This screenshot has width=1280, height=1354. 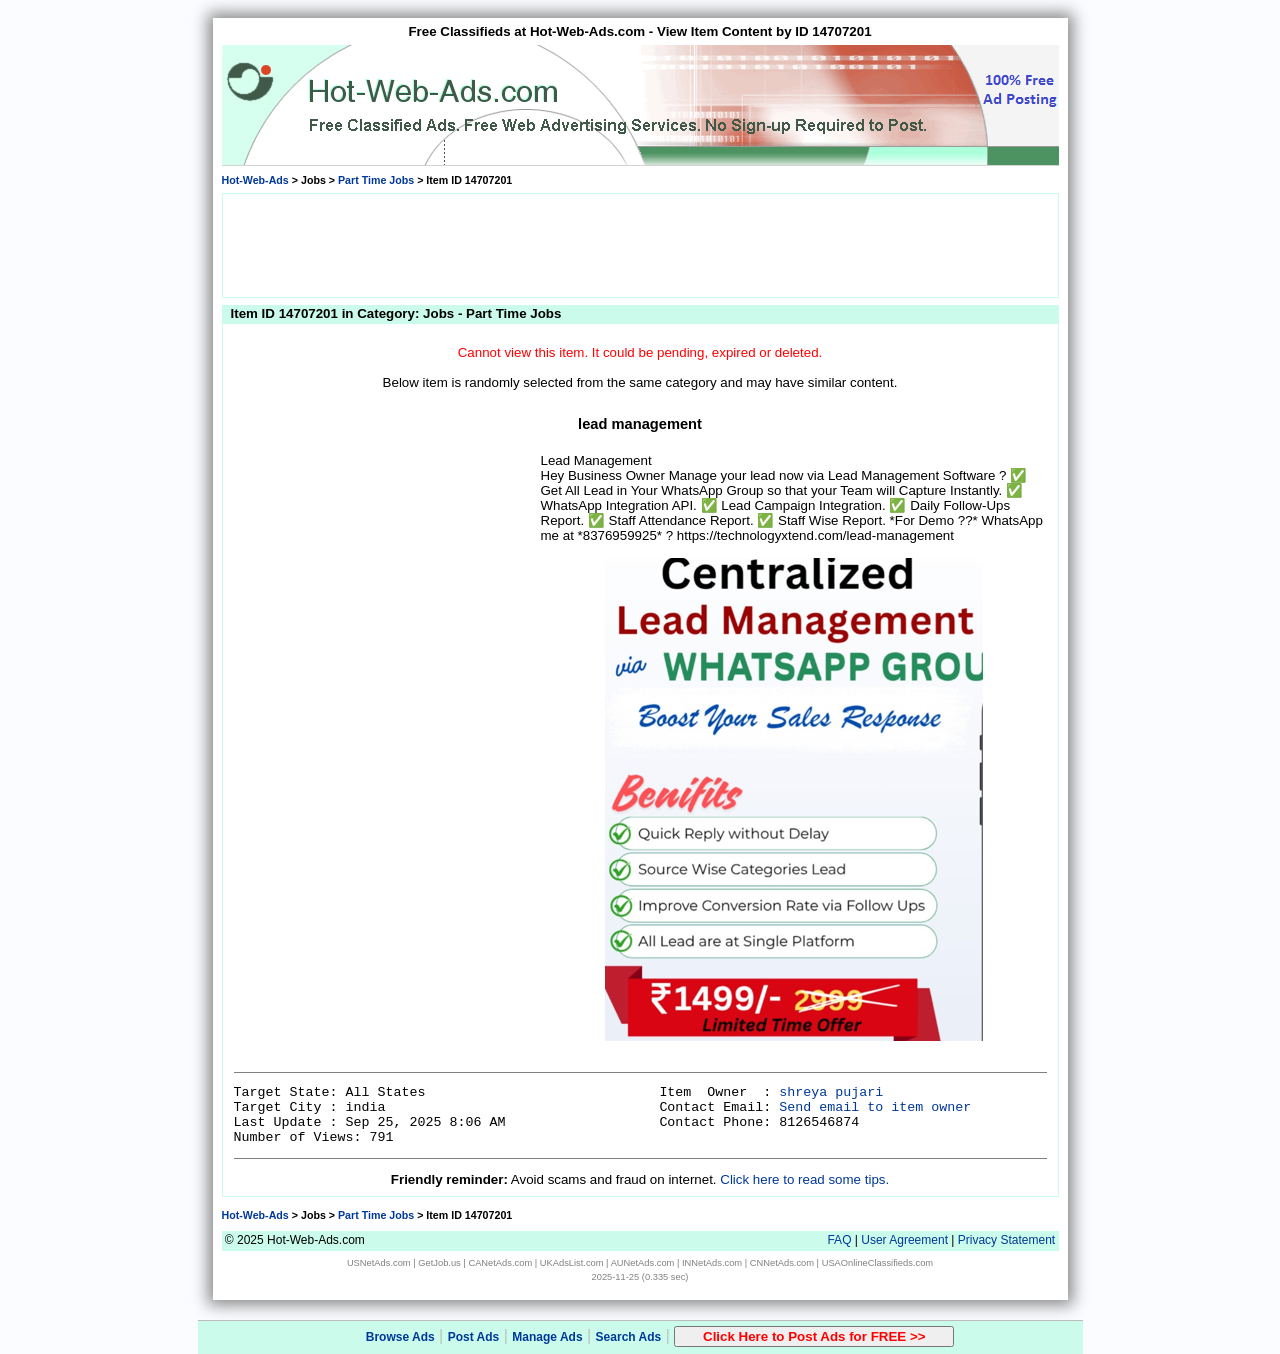 What do you see at coordinates (782, 1263) in the screenshot?
I see `CNNetAds.com` at bounding box center [782, 1263].